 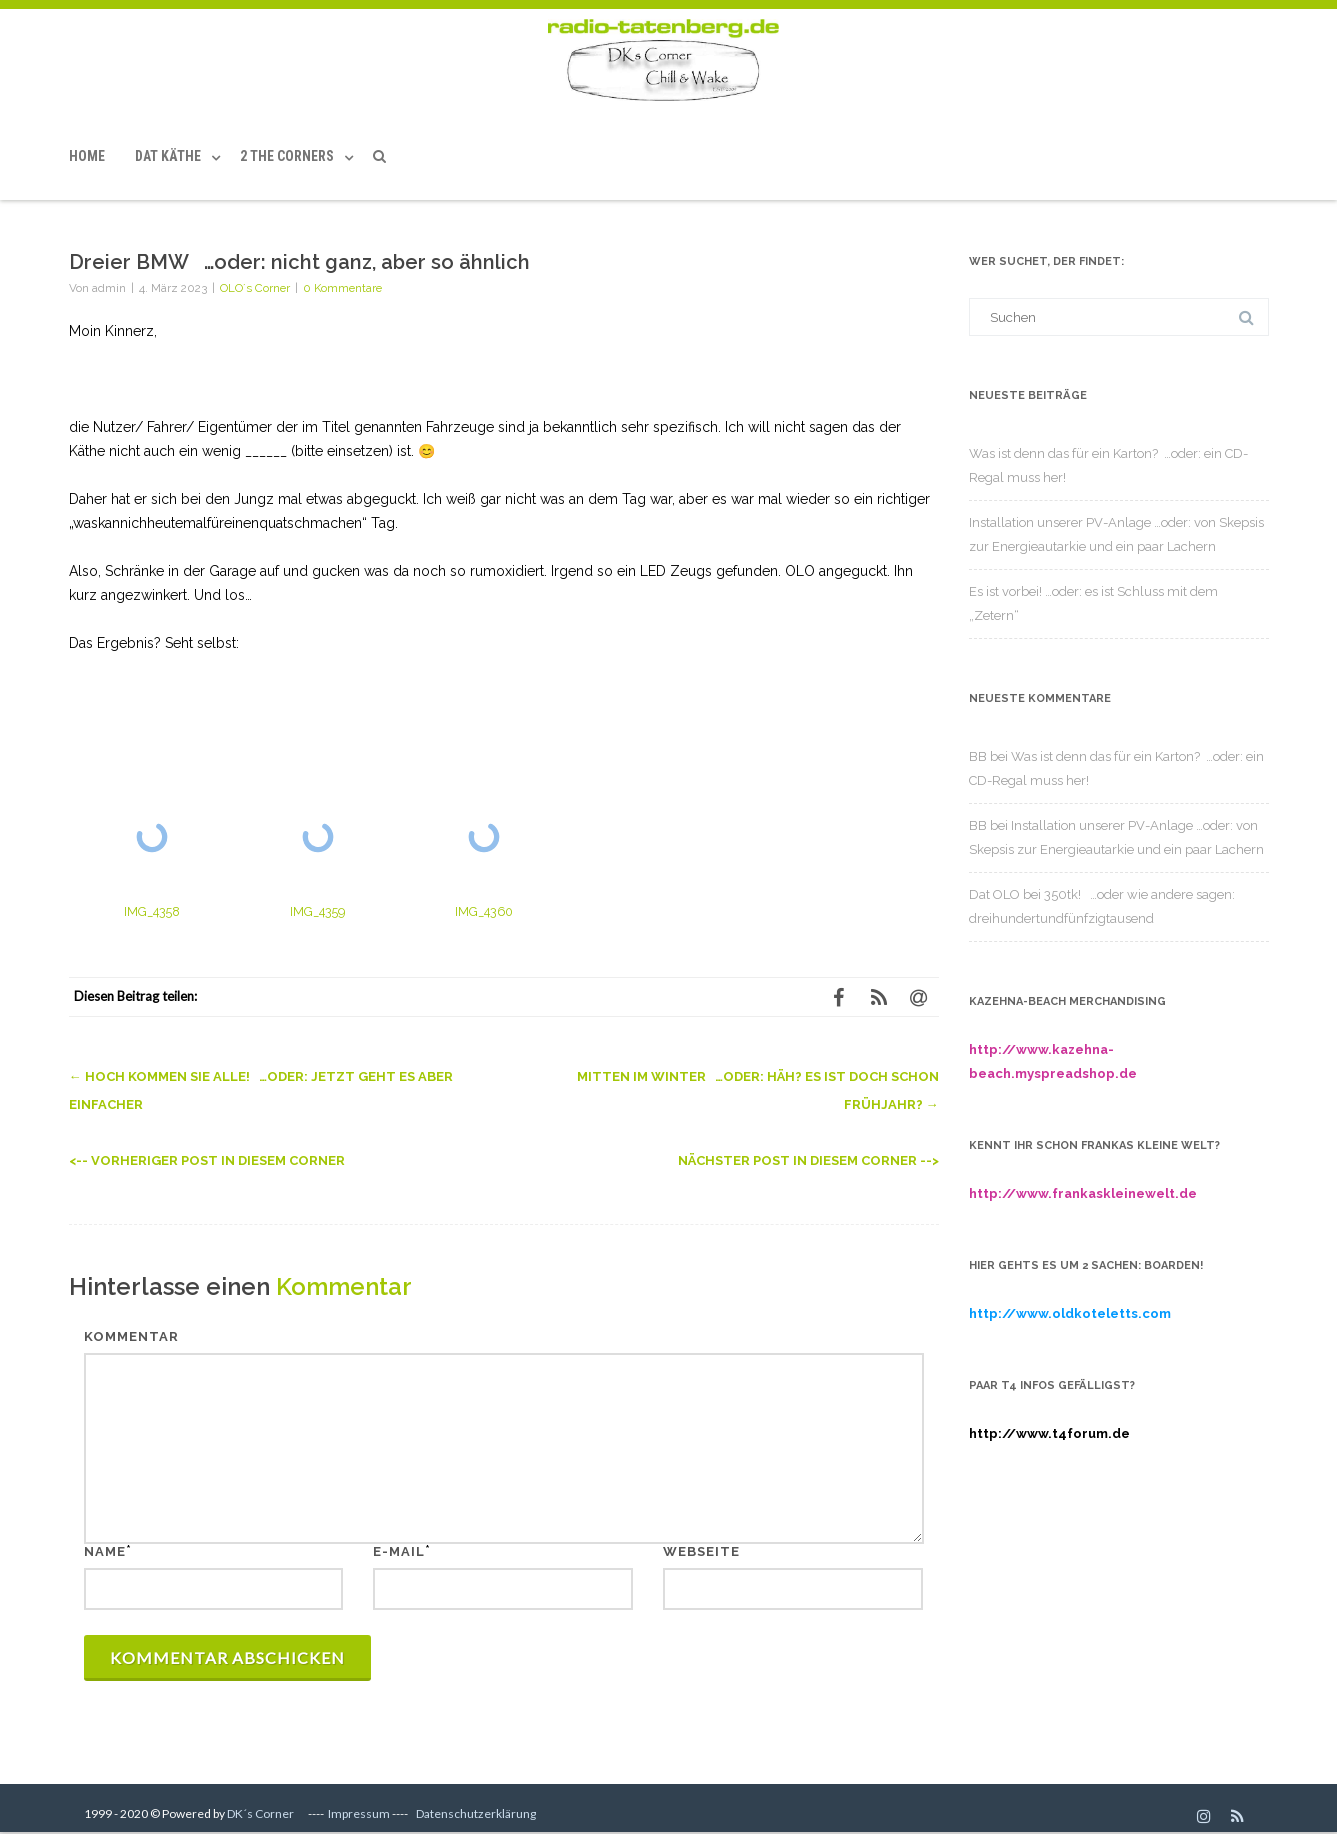 What do you see at coordinates (287, 156) in the screenshot?
I see `2 the Corners` at bounding box center [287, 156].